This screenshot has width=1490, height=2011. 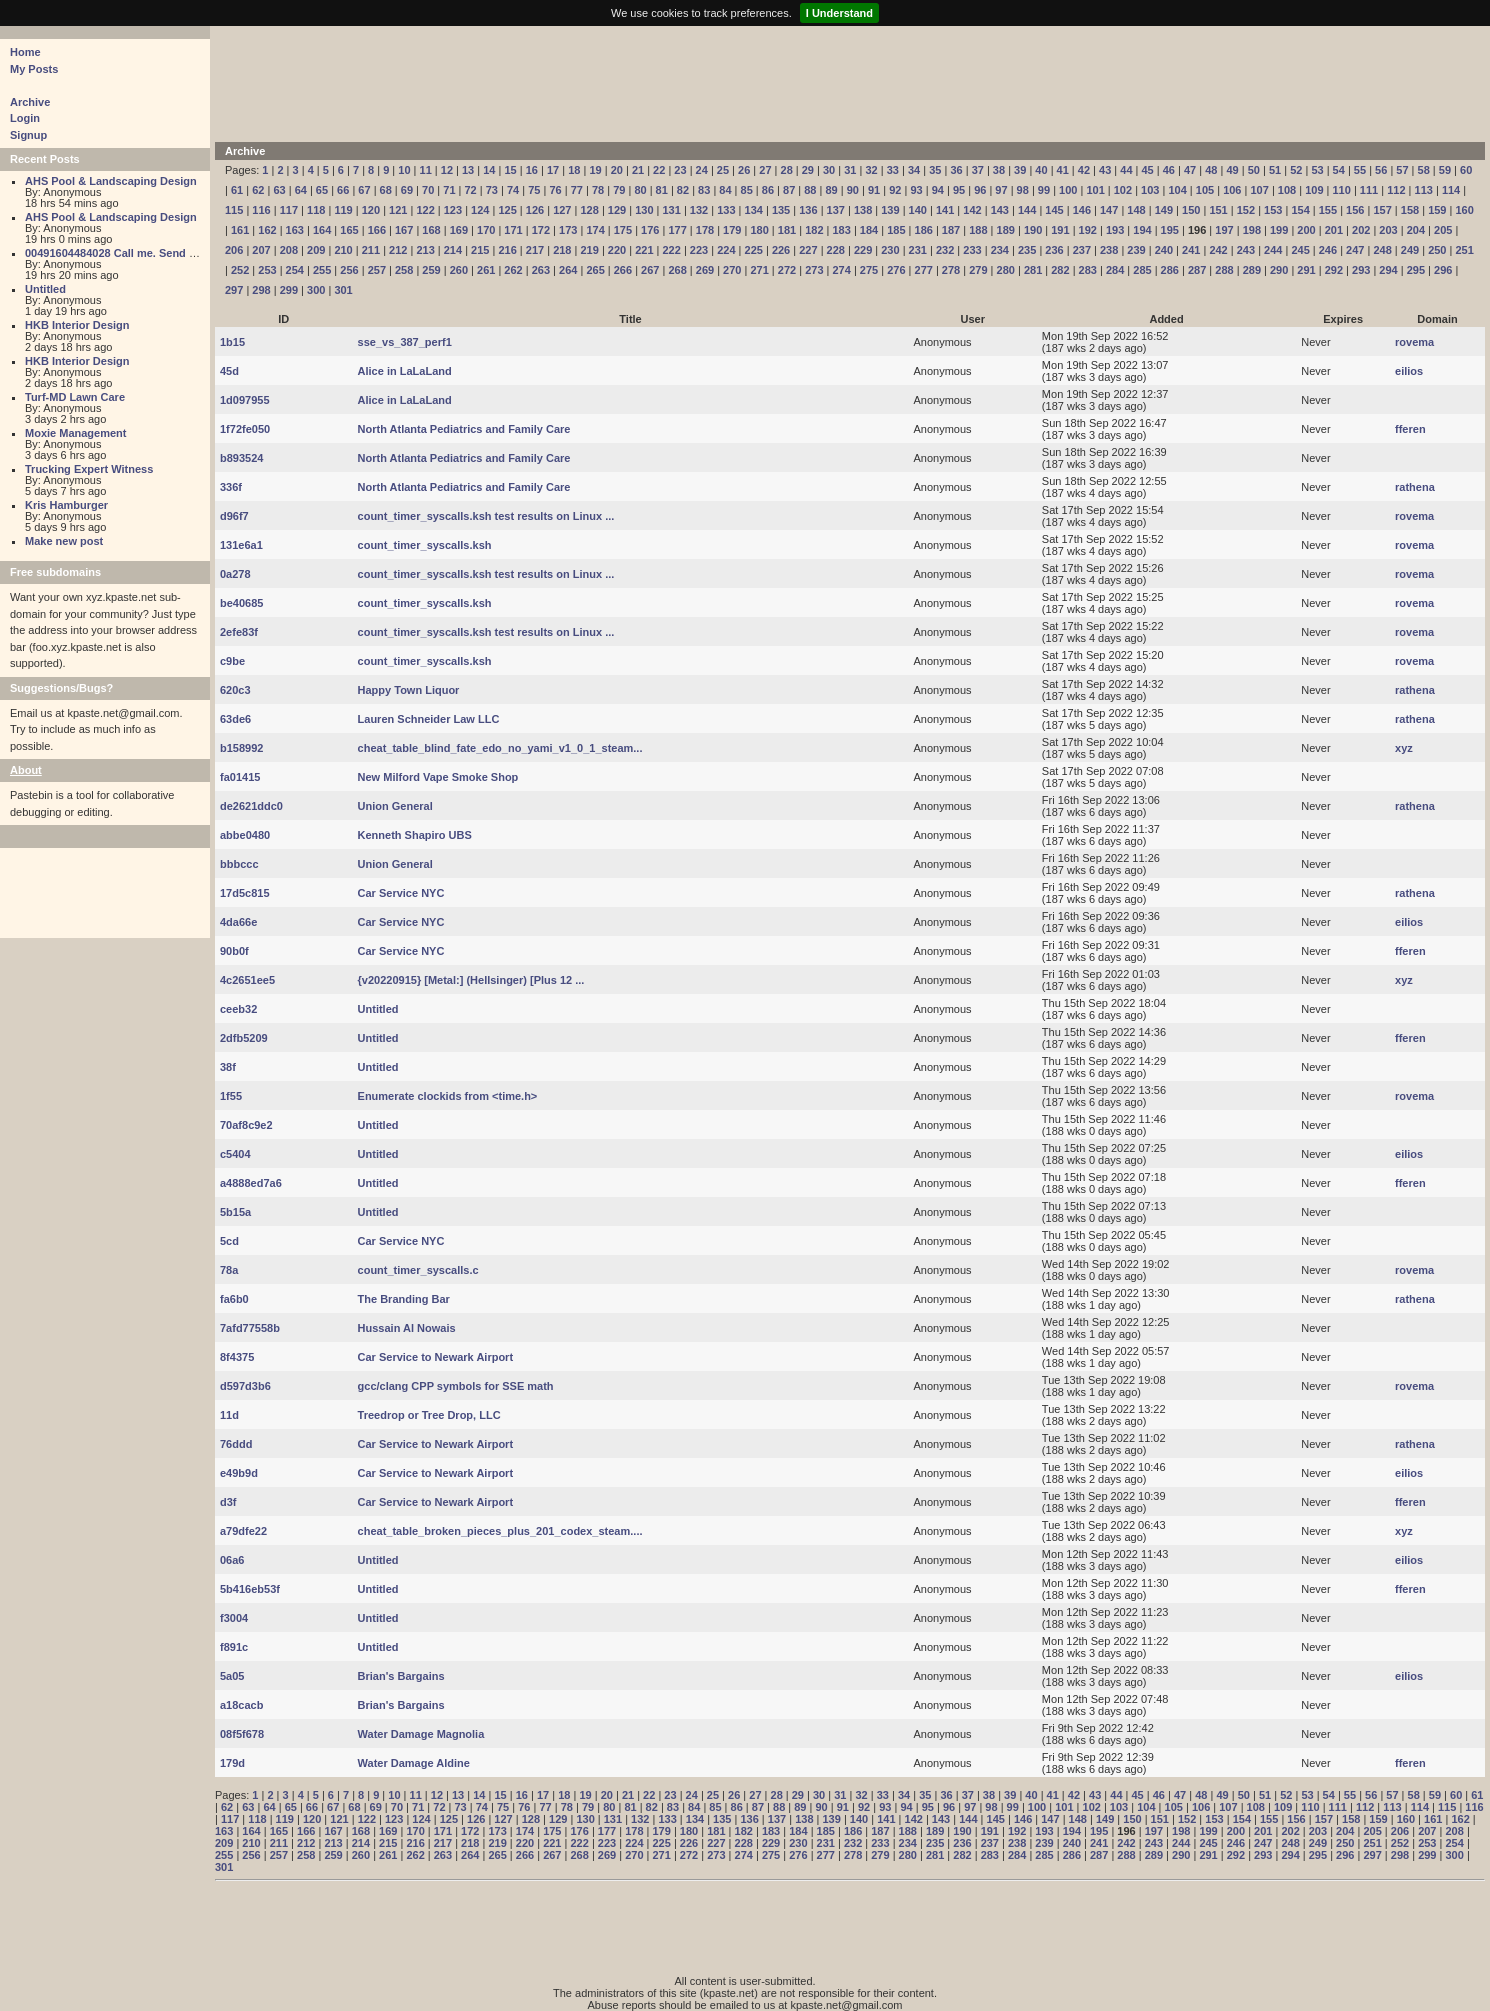 I want to click on 125, so click(x=507, y=210).